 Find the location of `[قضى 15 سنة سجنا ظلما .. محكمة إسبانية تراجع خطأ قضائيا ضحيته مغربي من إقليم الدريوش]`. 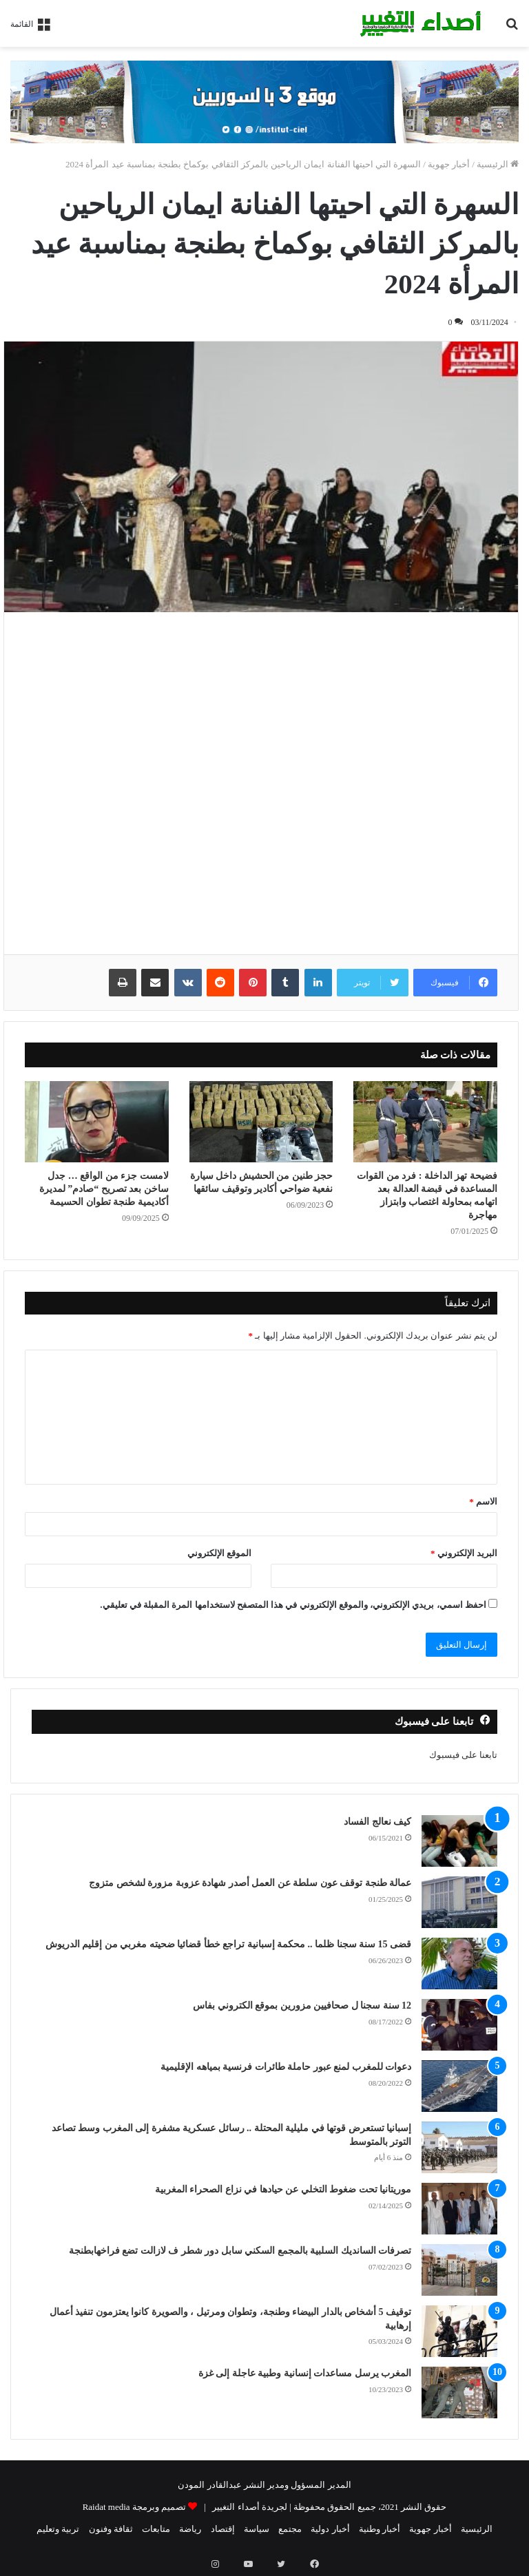

[قضى 15 سنة سجنا ظلما .. محكمة إسبانية تراجع خطأ قضائيا ضحيته مغربي من إقليم الدريوش] is located at coordinates (459, 1963).